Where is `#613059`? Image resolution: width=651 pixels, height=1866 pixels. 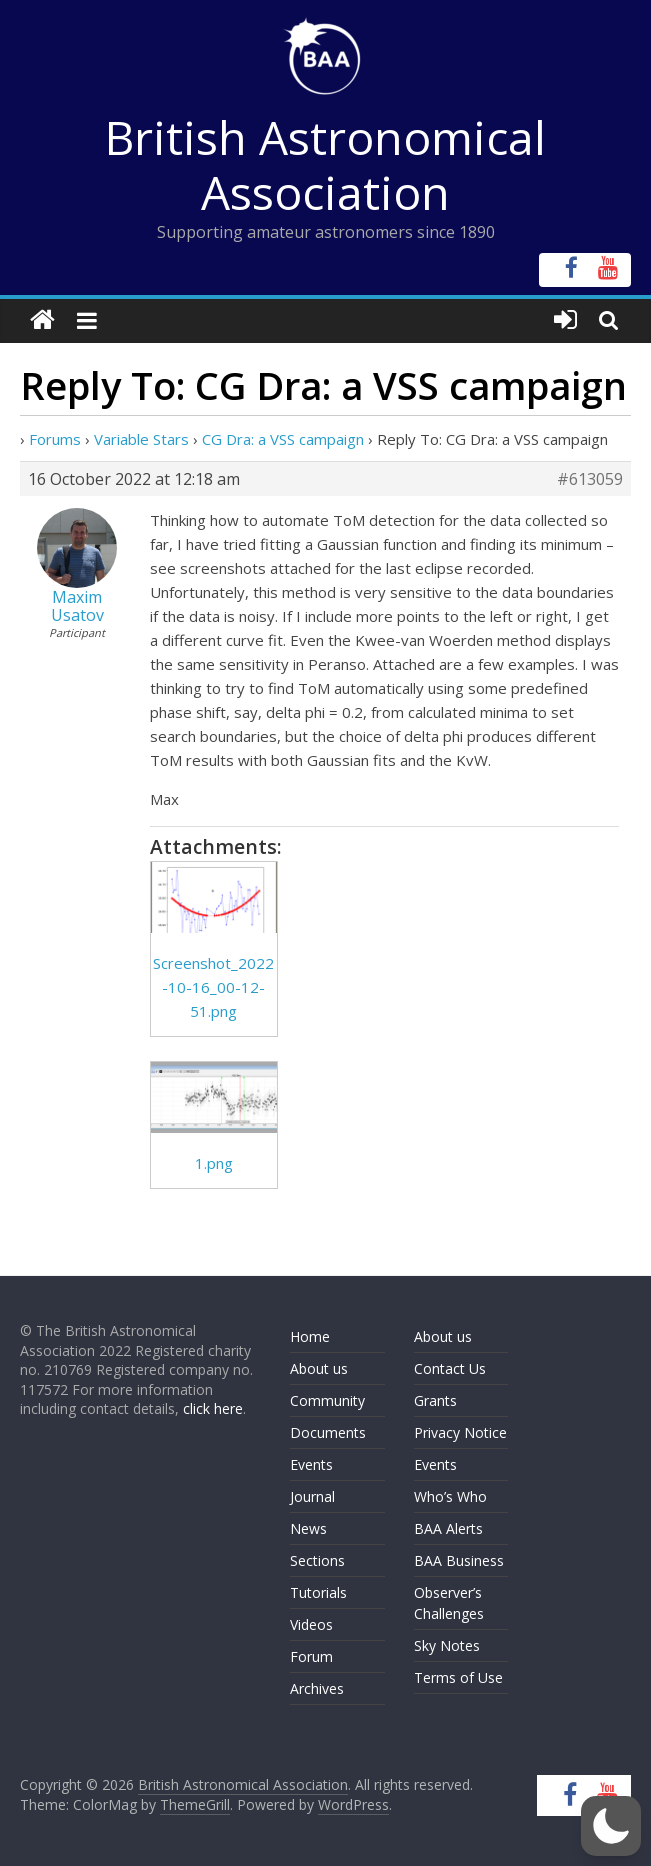 #613059 is located at coordinates (590, 479).